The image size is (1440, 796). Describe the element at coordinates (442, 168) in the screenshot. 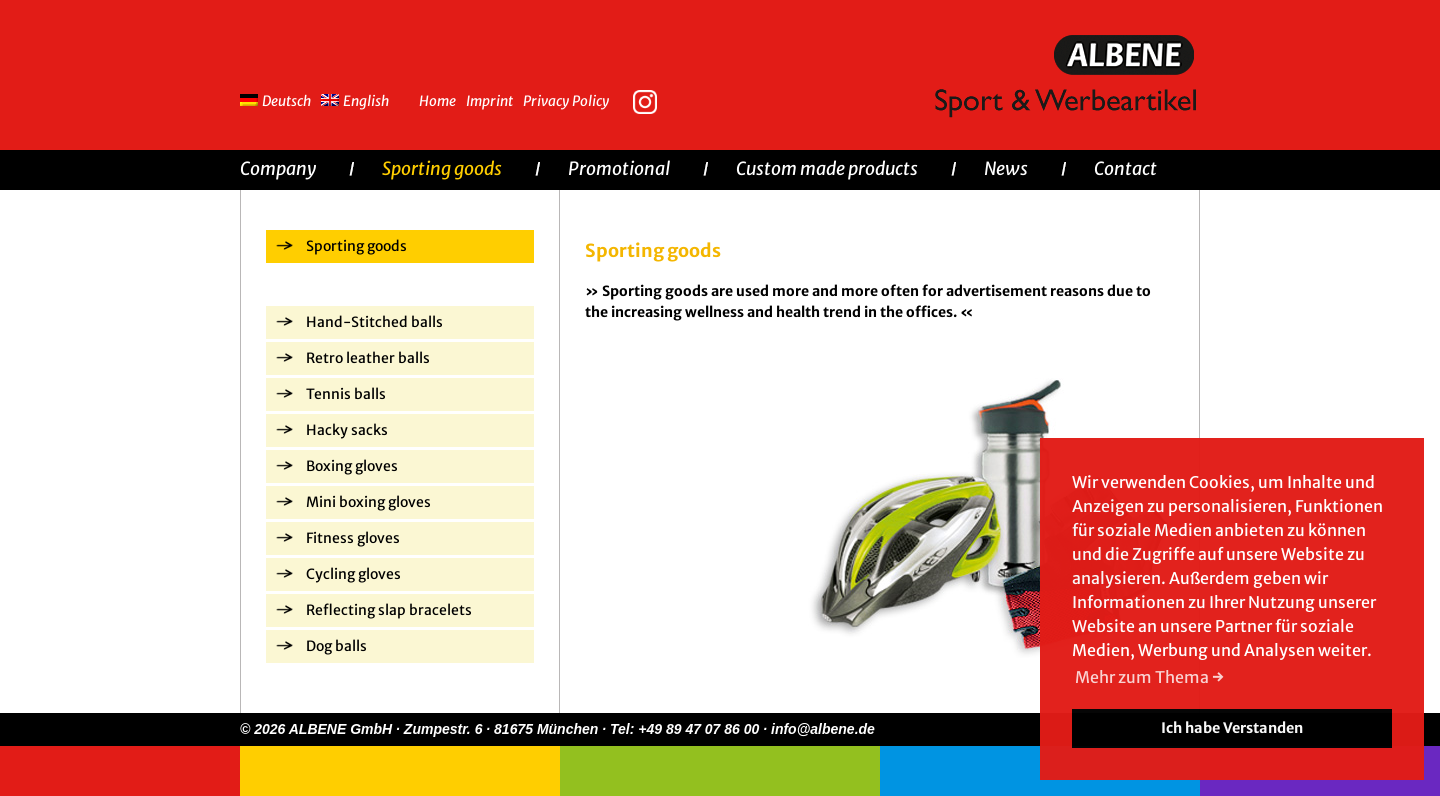

I see `Sporting goods` at that location.